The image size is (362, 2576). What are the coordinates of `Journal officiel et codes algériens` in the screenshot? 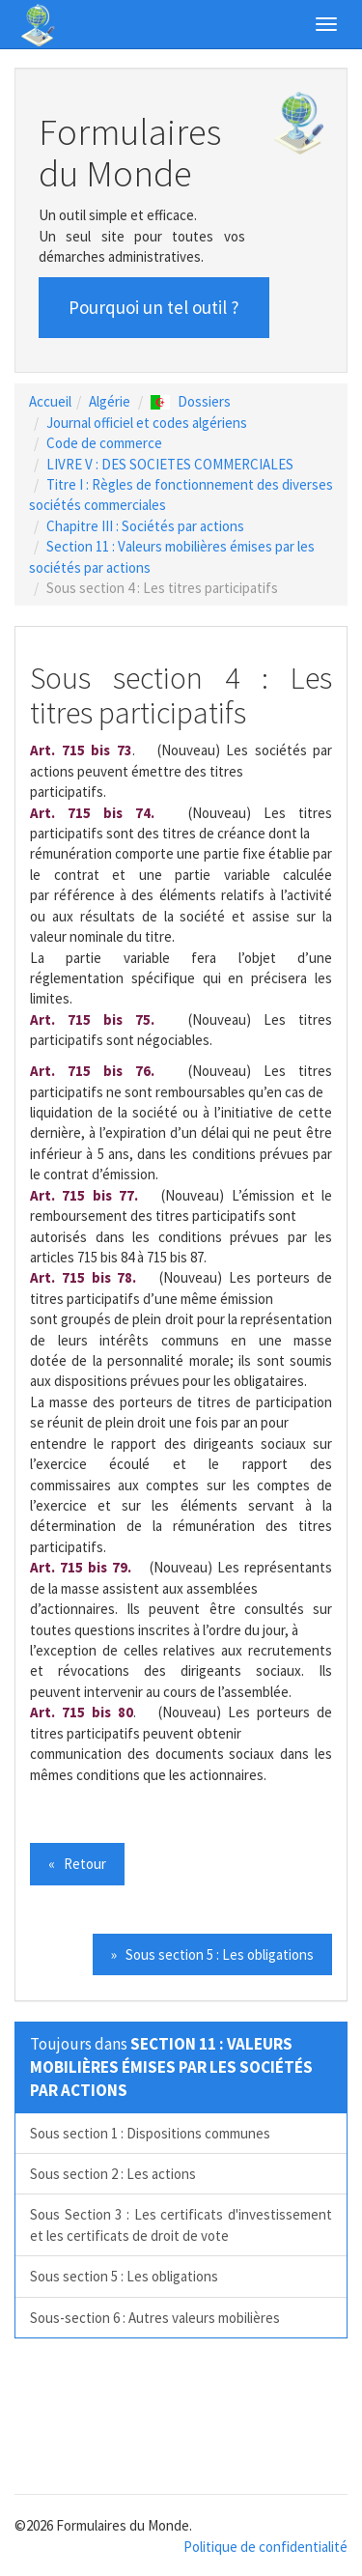 It's located at (146, 422).